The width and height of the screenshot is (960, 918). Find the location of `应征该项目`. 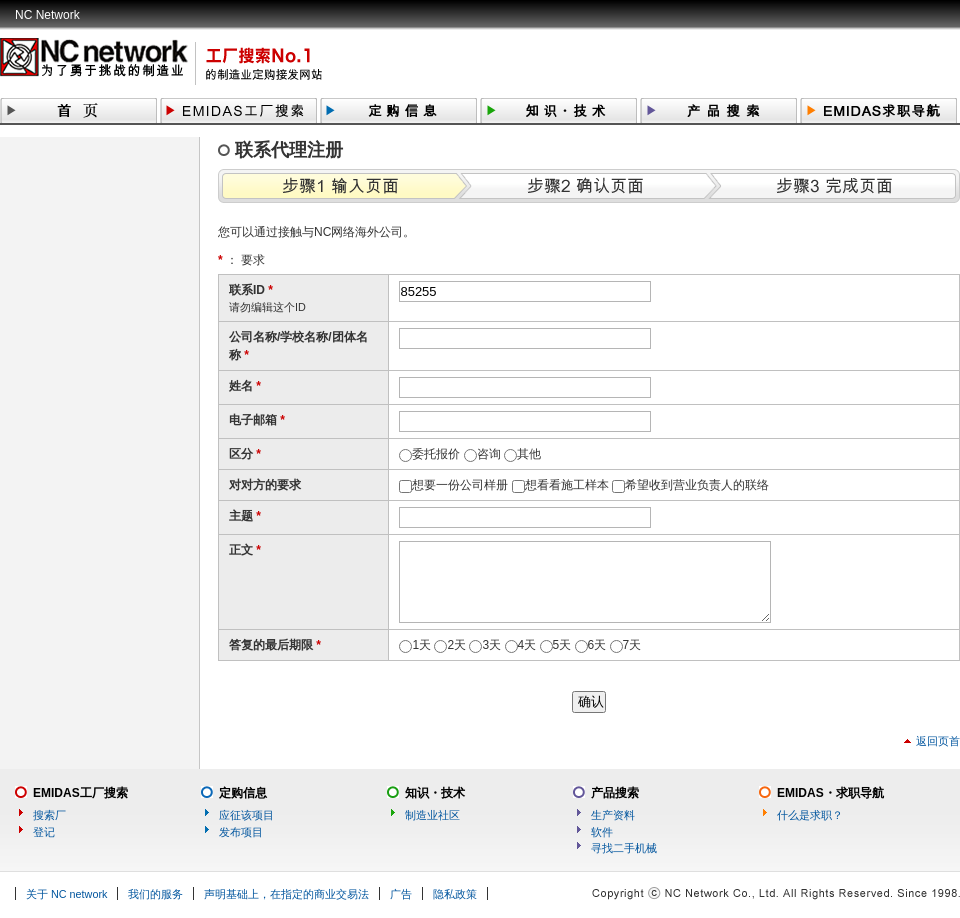

应征该项目 is located at coordinates (246, 815).